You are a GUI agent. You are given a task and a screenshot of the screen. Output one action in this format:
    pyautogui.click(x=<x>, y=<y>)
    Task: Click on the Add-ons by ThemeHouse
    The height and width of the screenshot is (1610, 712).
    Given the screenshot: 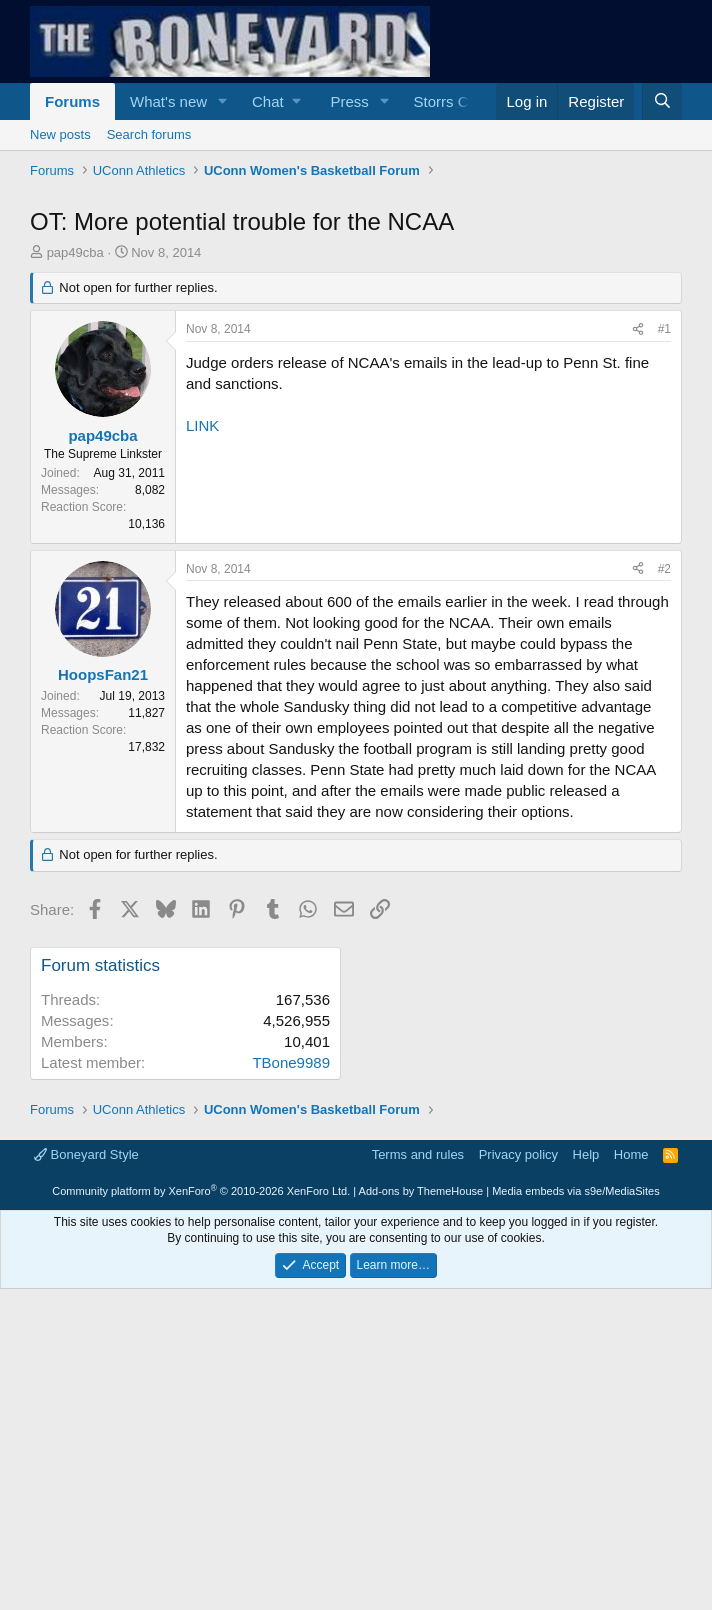 What is the action you would take?
    pyautogui.click(x=421, y=1471)
    